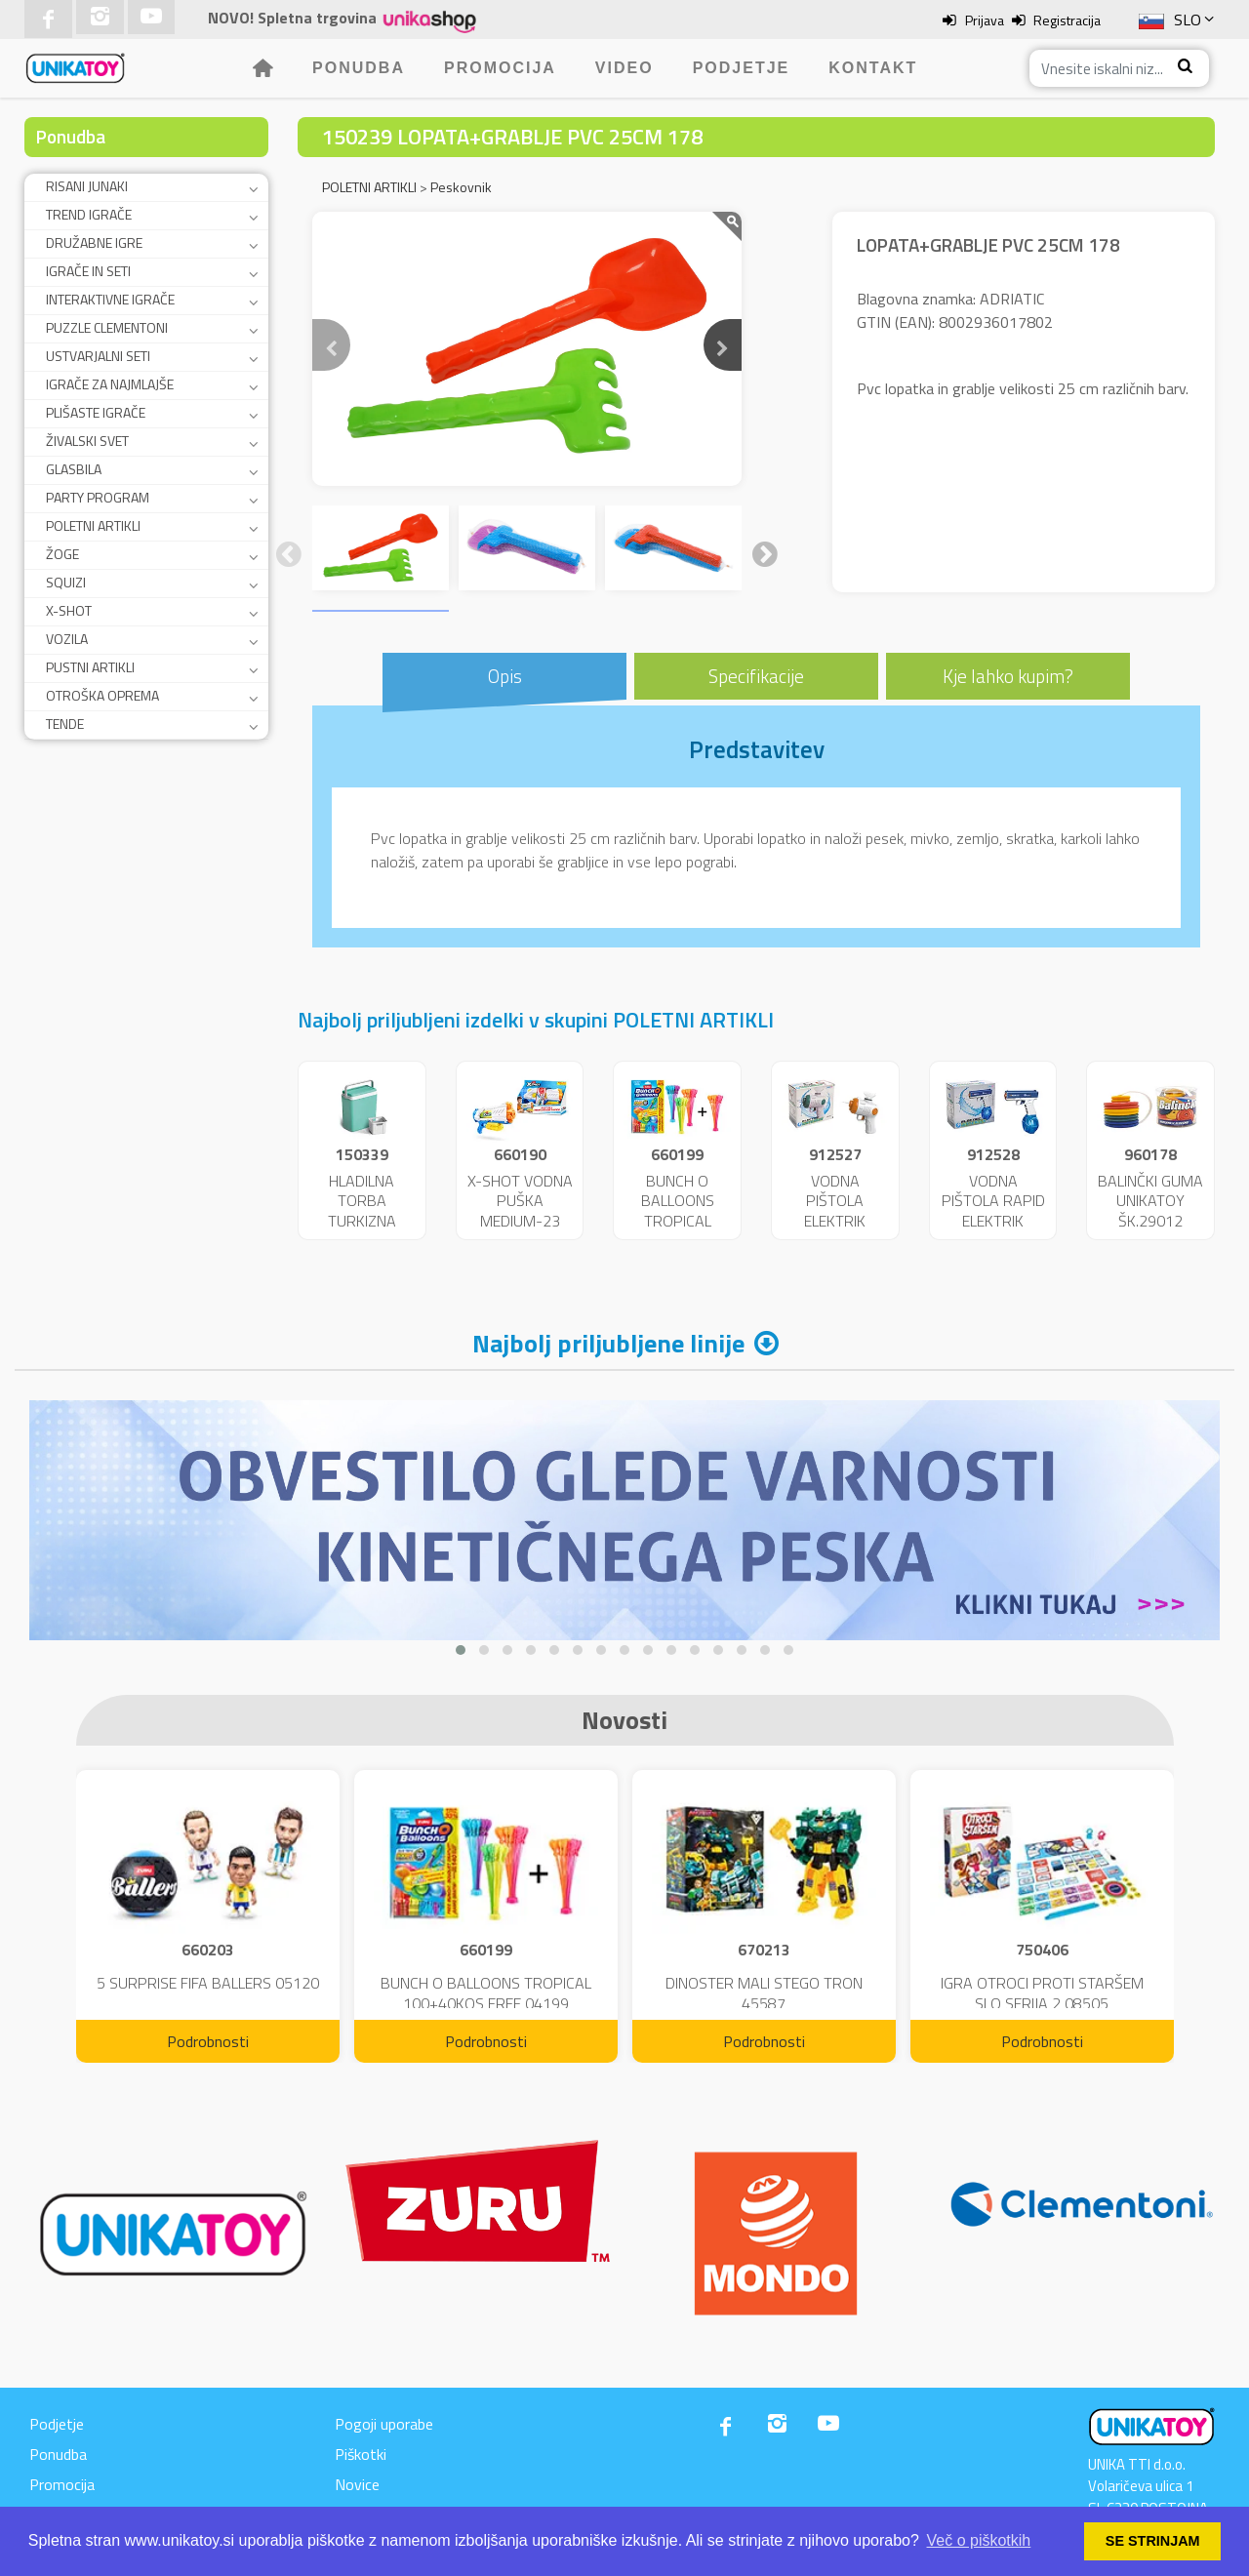 The width and height of the screenshot is (1249, 2576). What do you see at coordinates (98, 355) in the screenshot?
I see `USTVARJALNI SETI` at bounding box center [98, 355].